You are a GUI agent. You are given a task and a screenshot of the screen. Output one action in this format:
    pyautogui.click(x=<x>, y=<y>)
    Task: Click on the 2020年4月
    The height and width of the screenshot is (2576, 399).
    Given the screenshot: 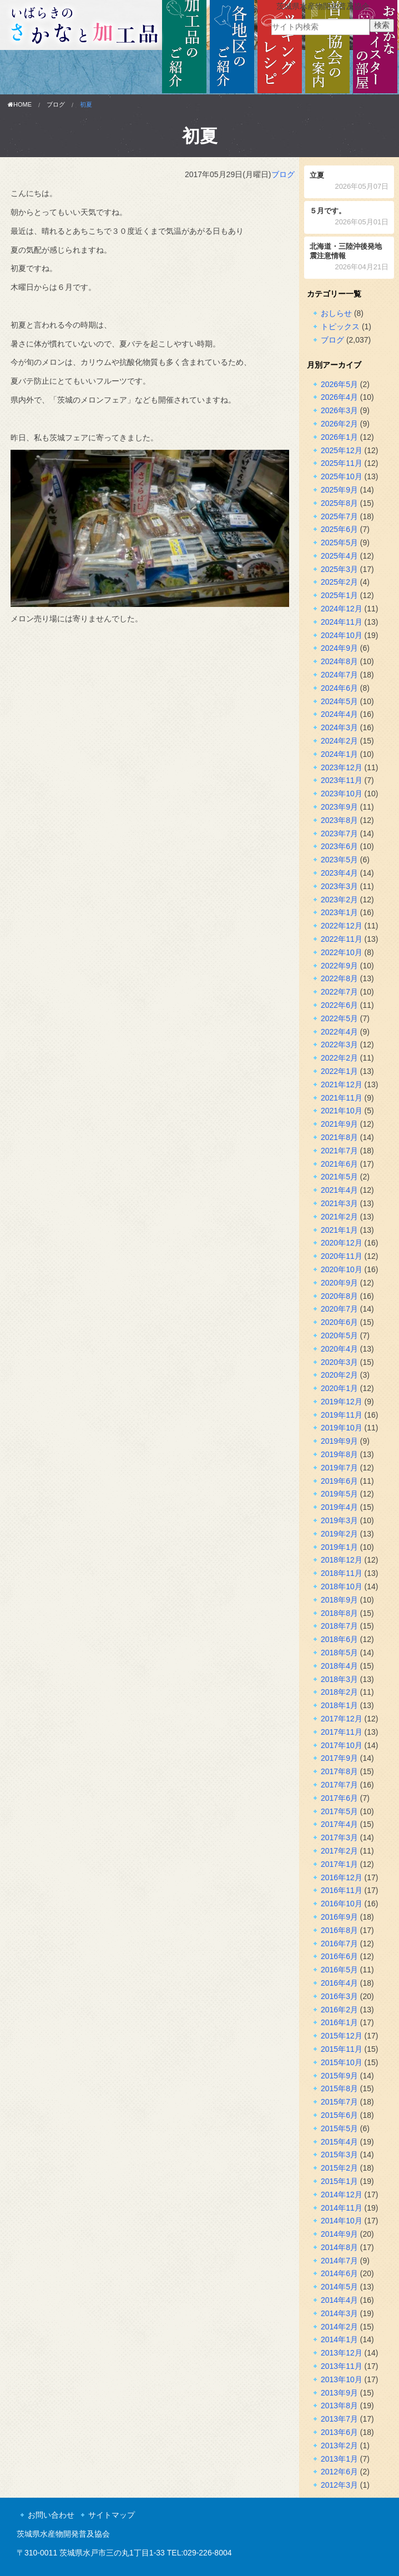 What is the action you would take?
    pyautogui.click(x=339, y=1348)
    